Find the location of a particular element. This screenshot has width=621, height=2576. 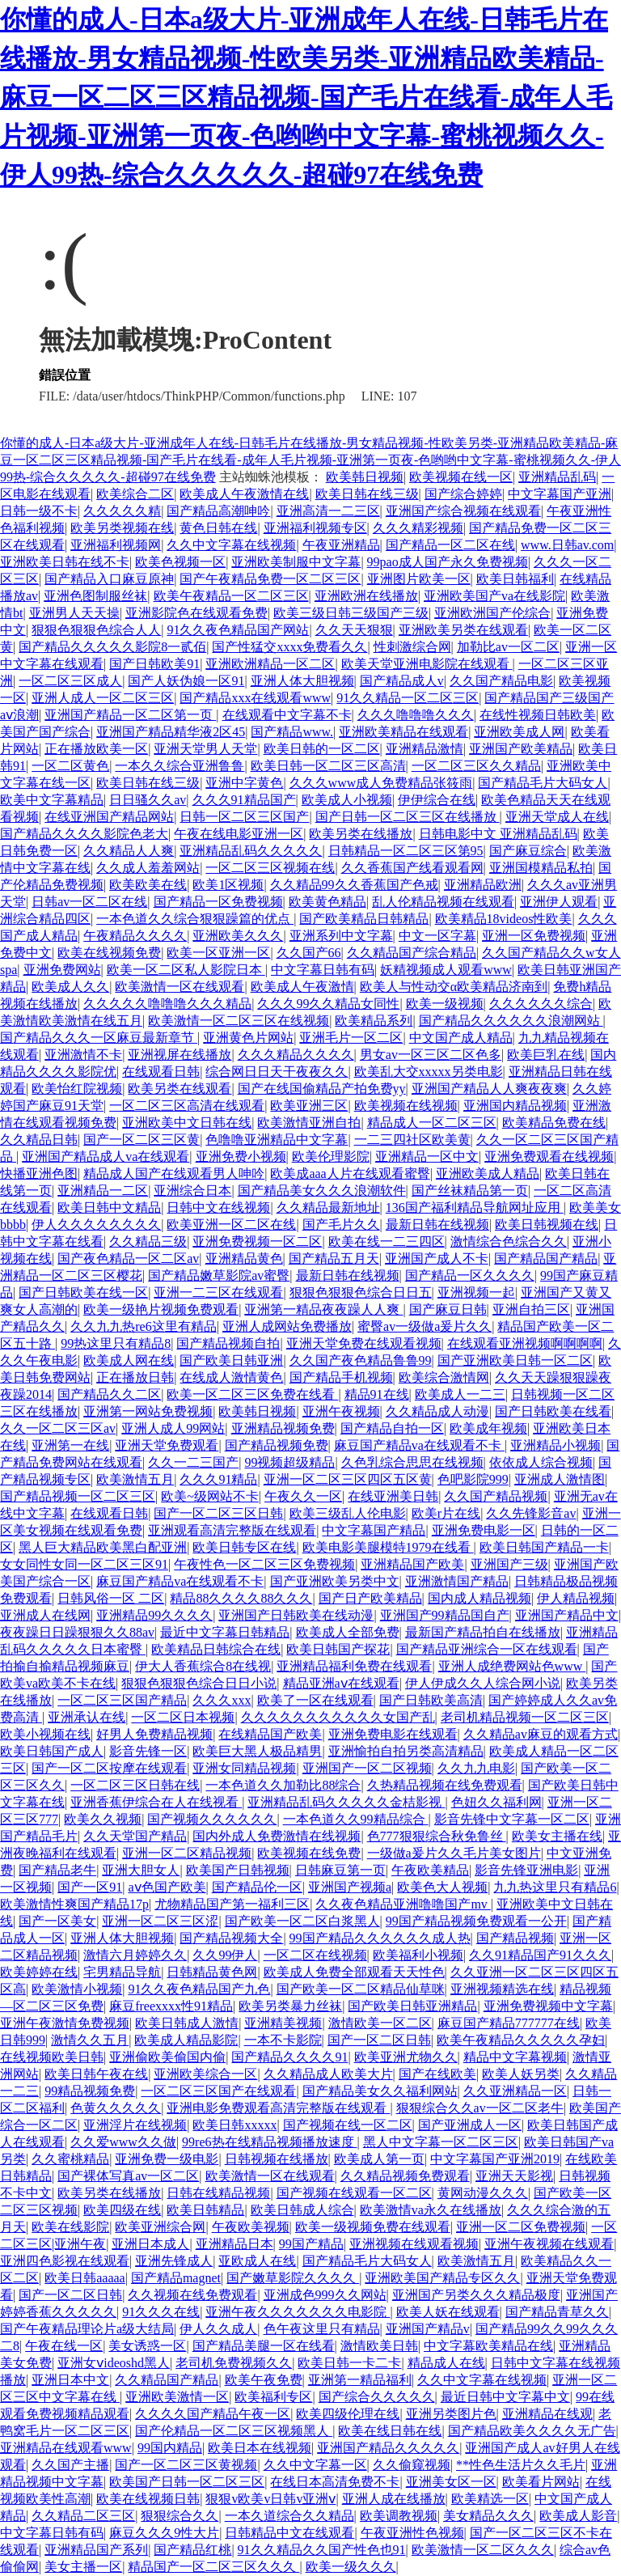

伊人久久久久久久久久 is located at coordinates (96, 1224).